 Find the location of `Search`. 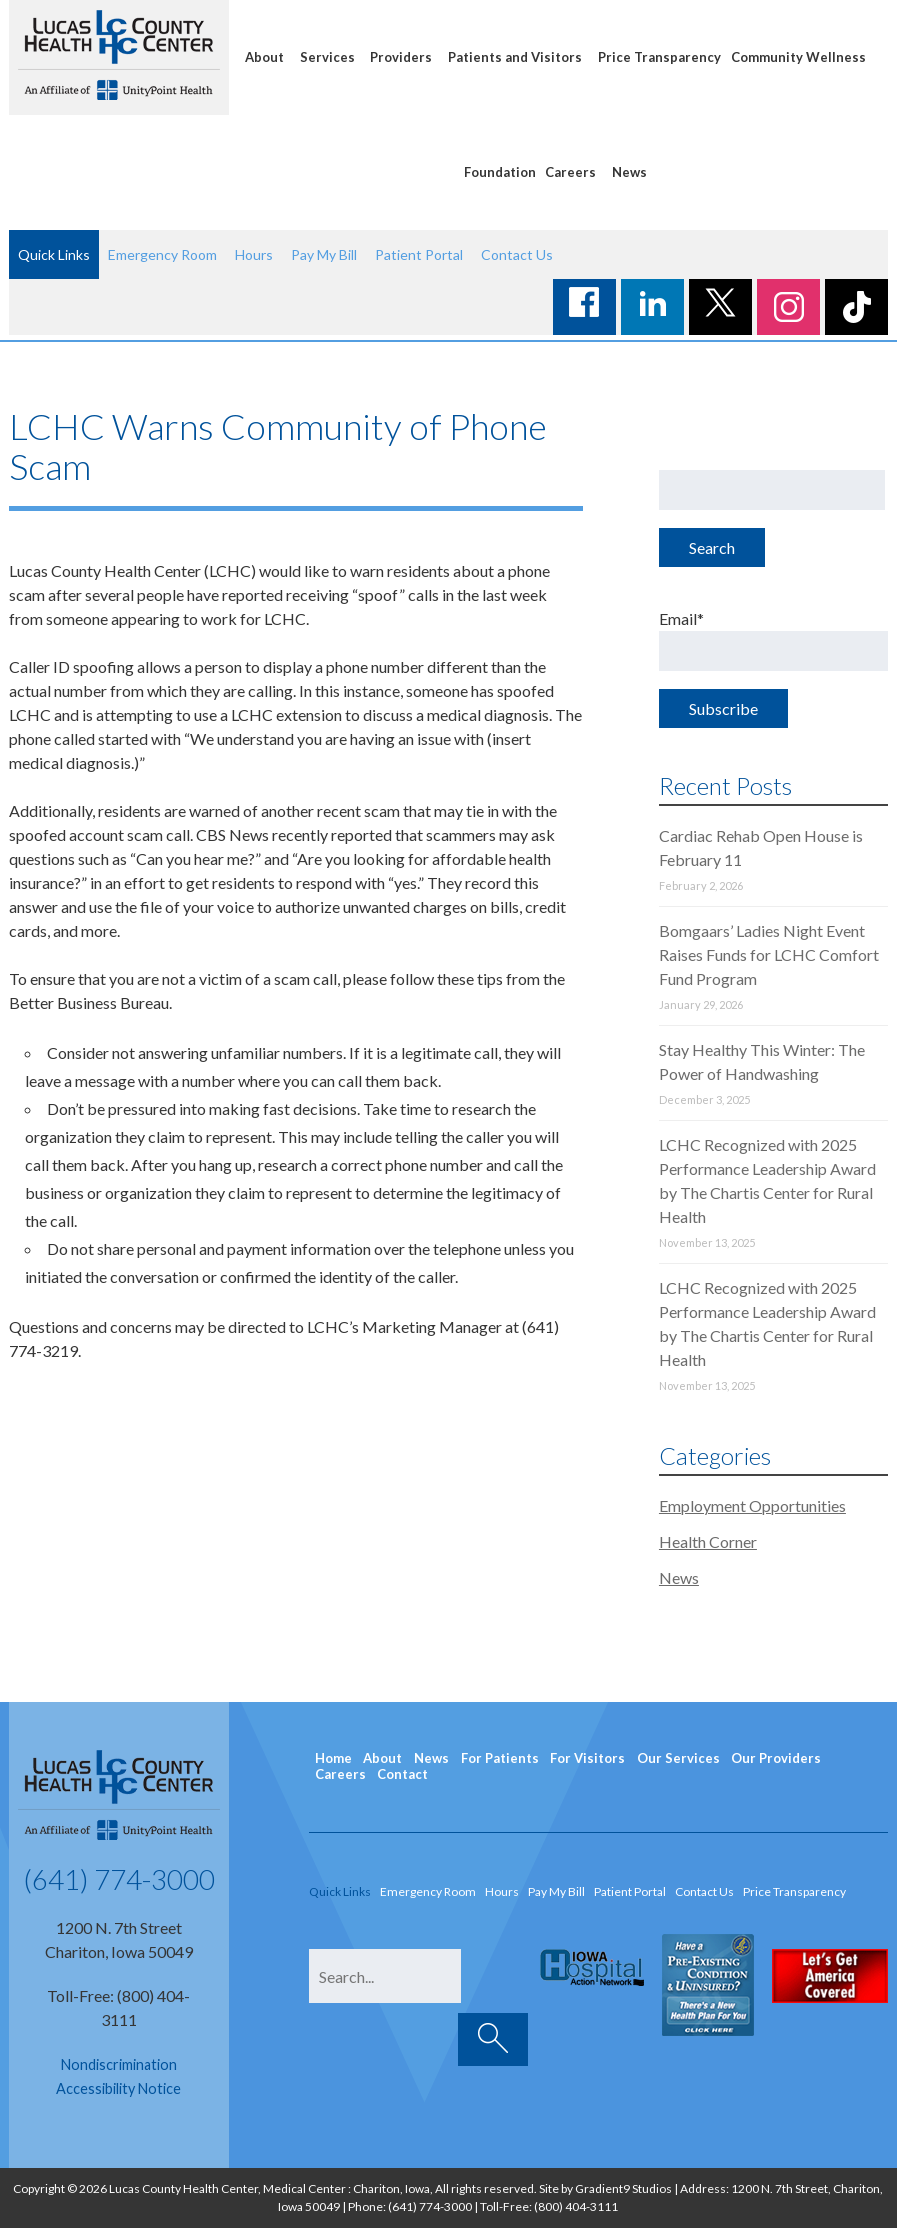

Search is located at coordinates (712, 547).